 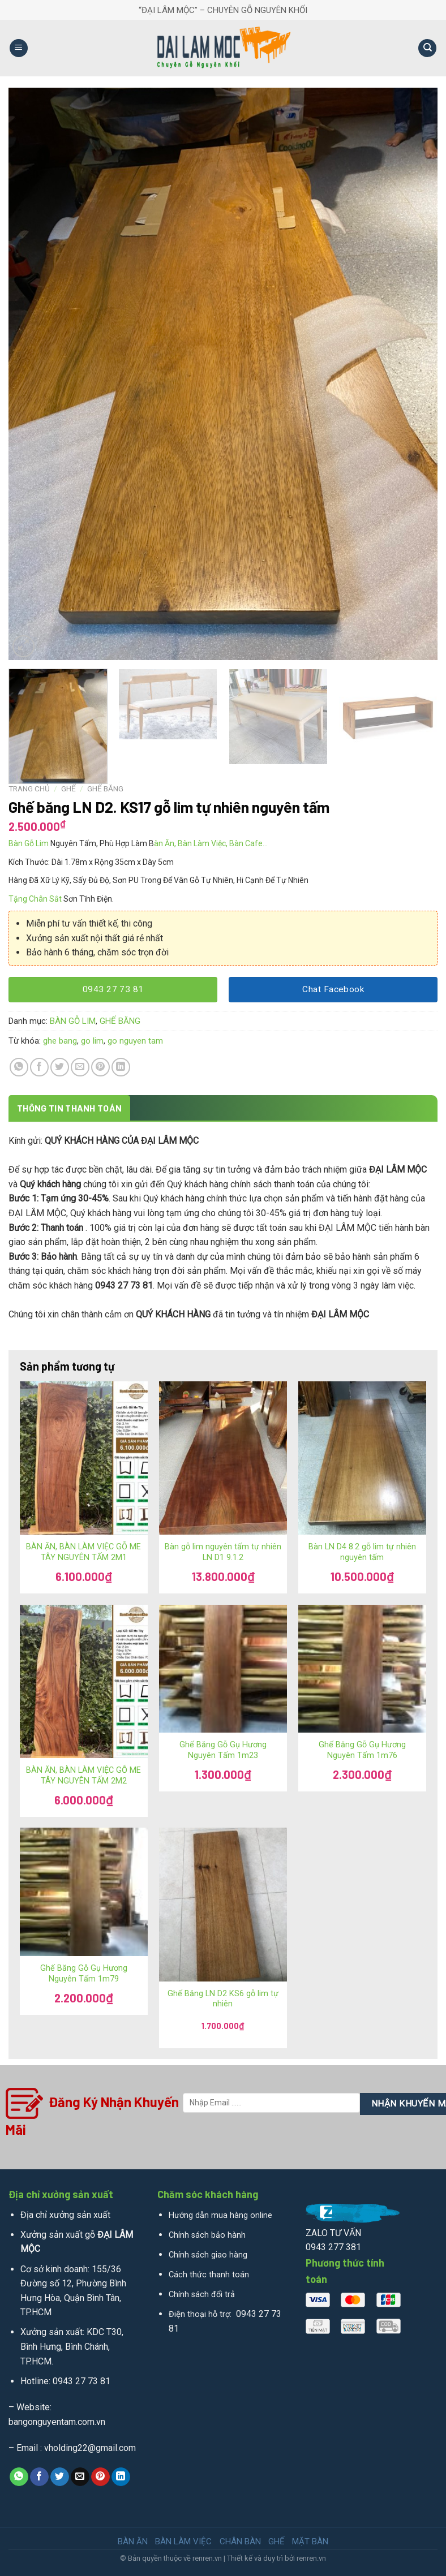 What do you see at coordinates (83, 1552) in the screenshot?
I see `BÀN ĂN, BÀN LÀM VIỆC GỖ ME TÂY NGUYÊN TẤM 2M1` at bounding box center [83, 1552].